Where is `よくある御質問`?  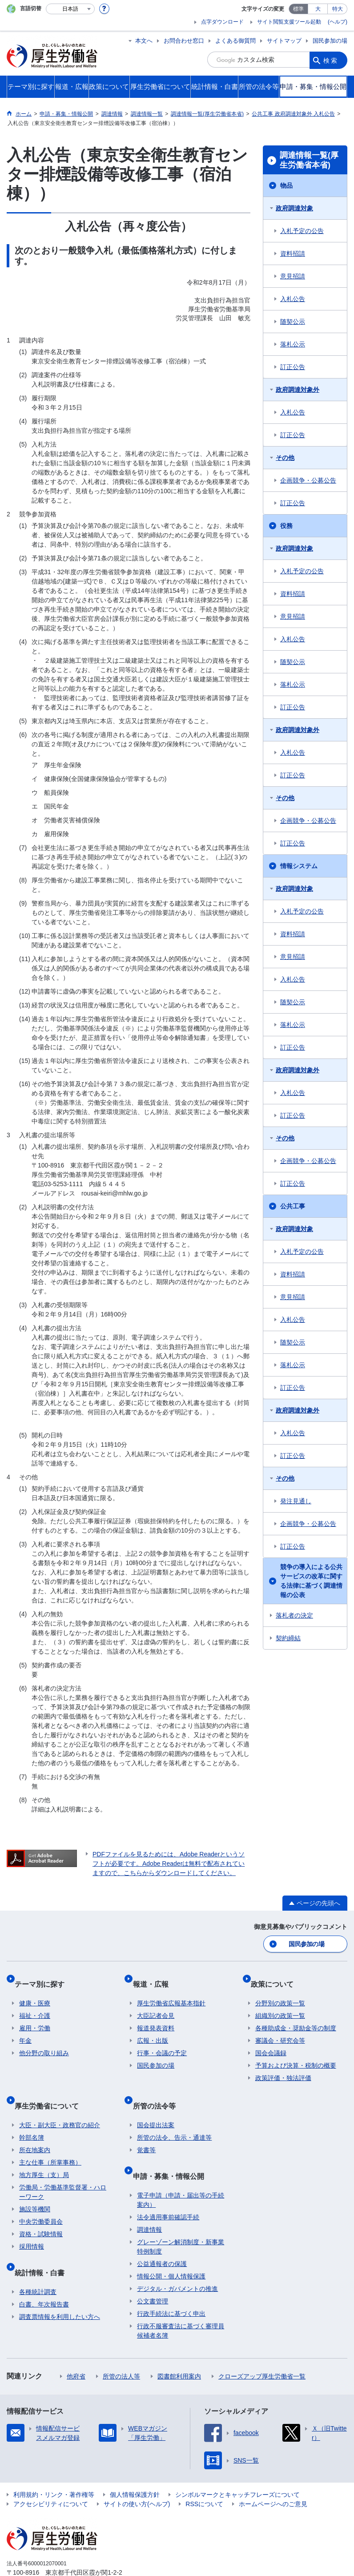
よくある御質問 is located at coordinates (235, 41).